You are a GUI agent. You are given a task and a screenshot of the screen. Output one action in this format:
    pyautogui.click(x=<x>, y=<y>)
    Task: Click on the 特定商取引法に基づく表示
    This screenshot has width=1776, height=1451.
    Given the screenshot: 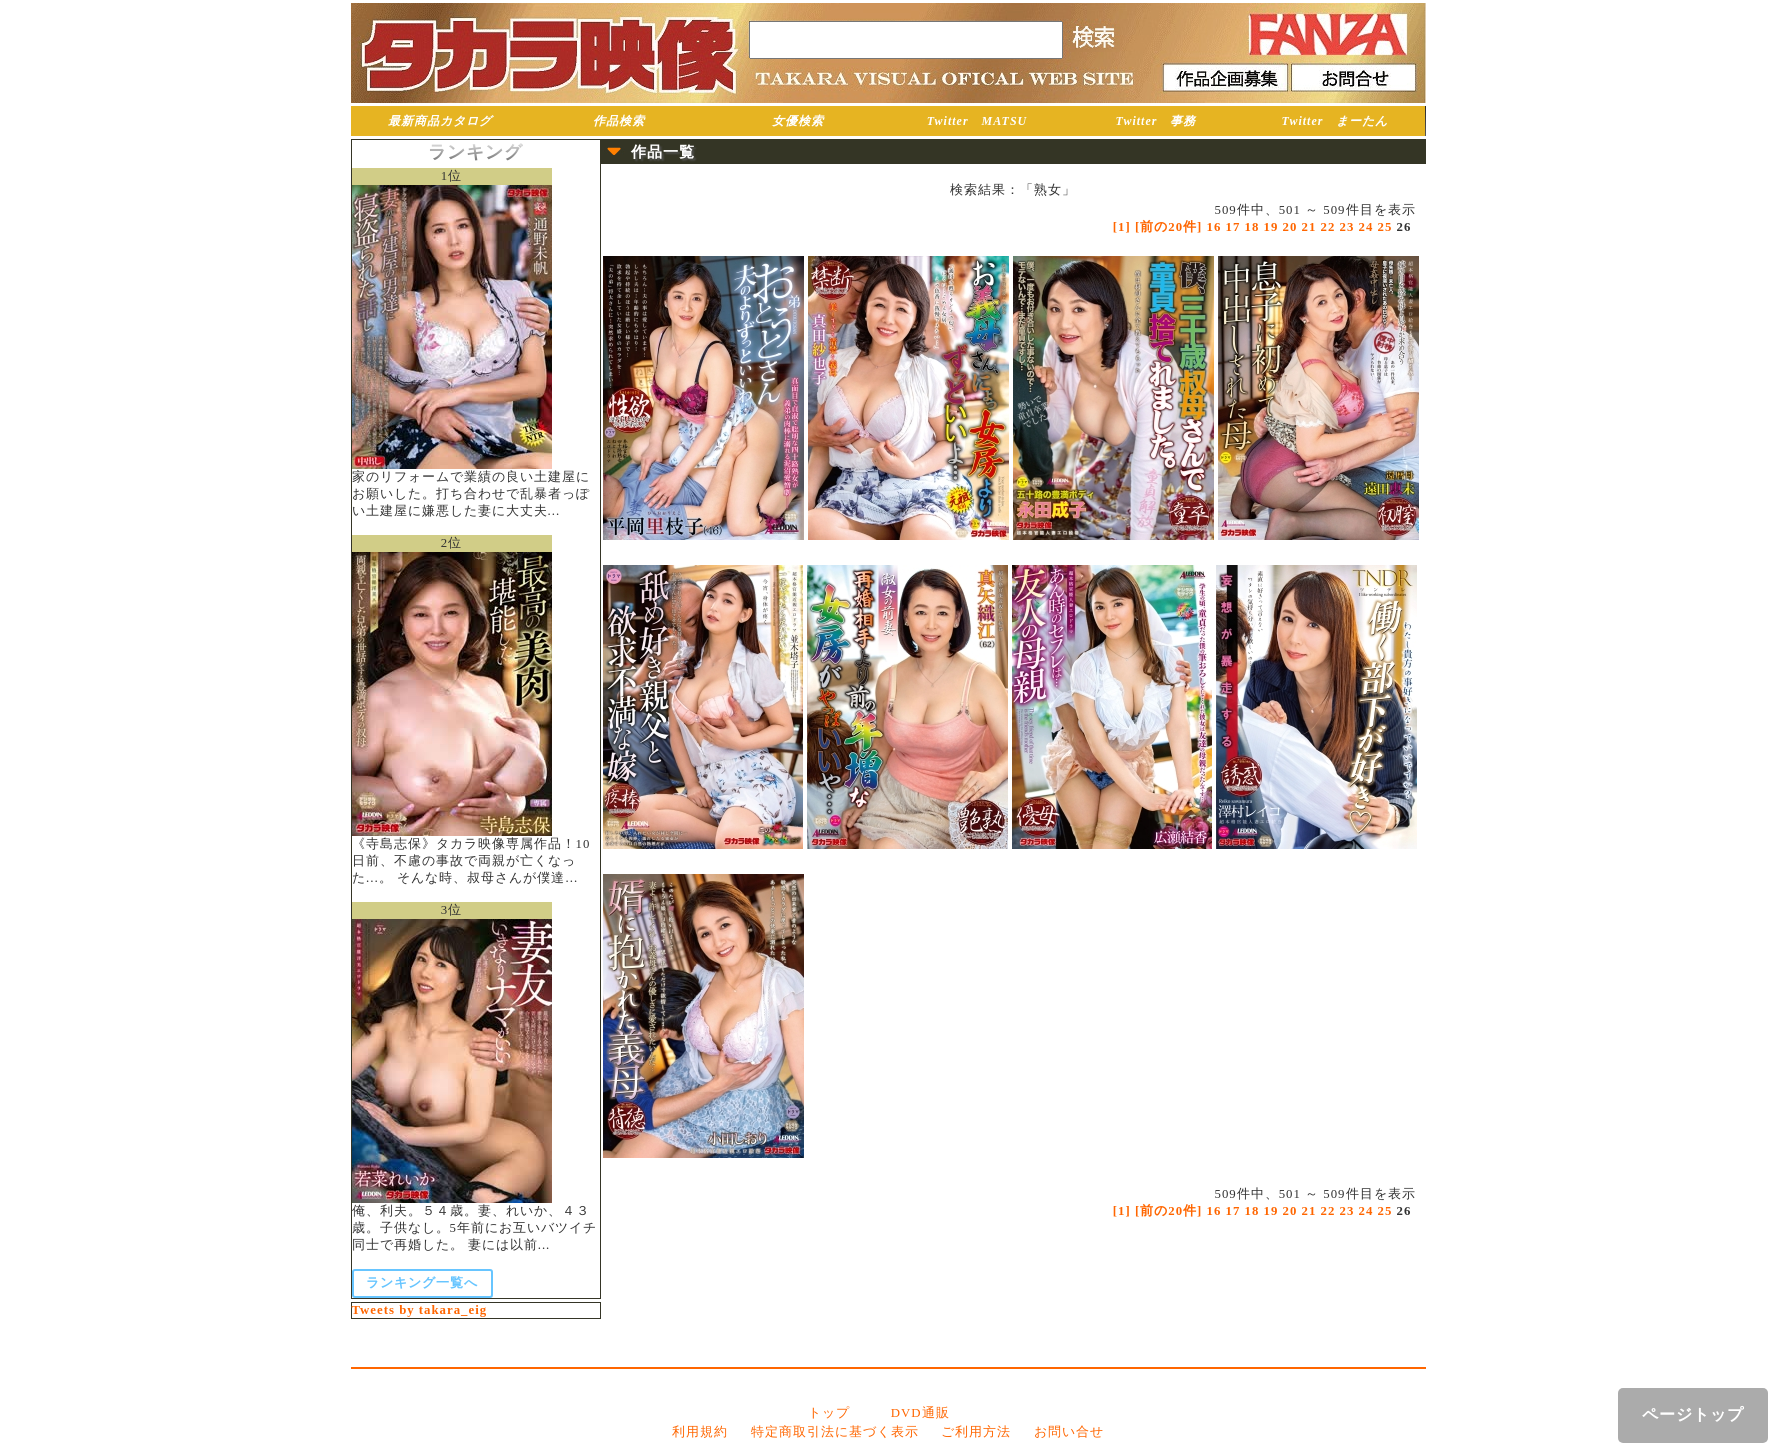 What is the action you would take?
    pyautogui.click(x=835, y=1432)
    